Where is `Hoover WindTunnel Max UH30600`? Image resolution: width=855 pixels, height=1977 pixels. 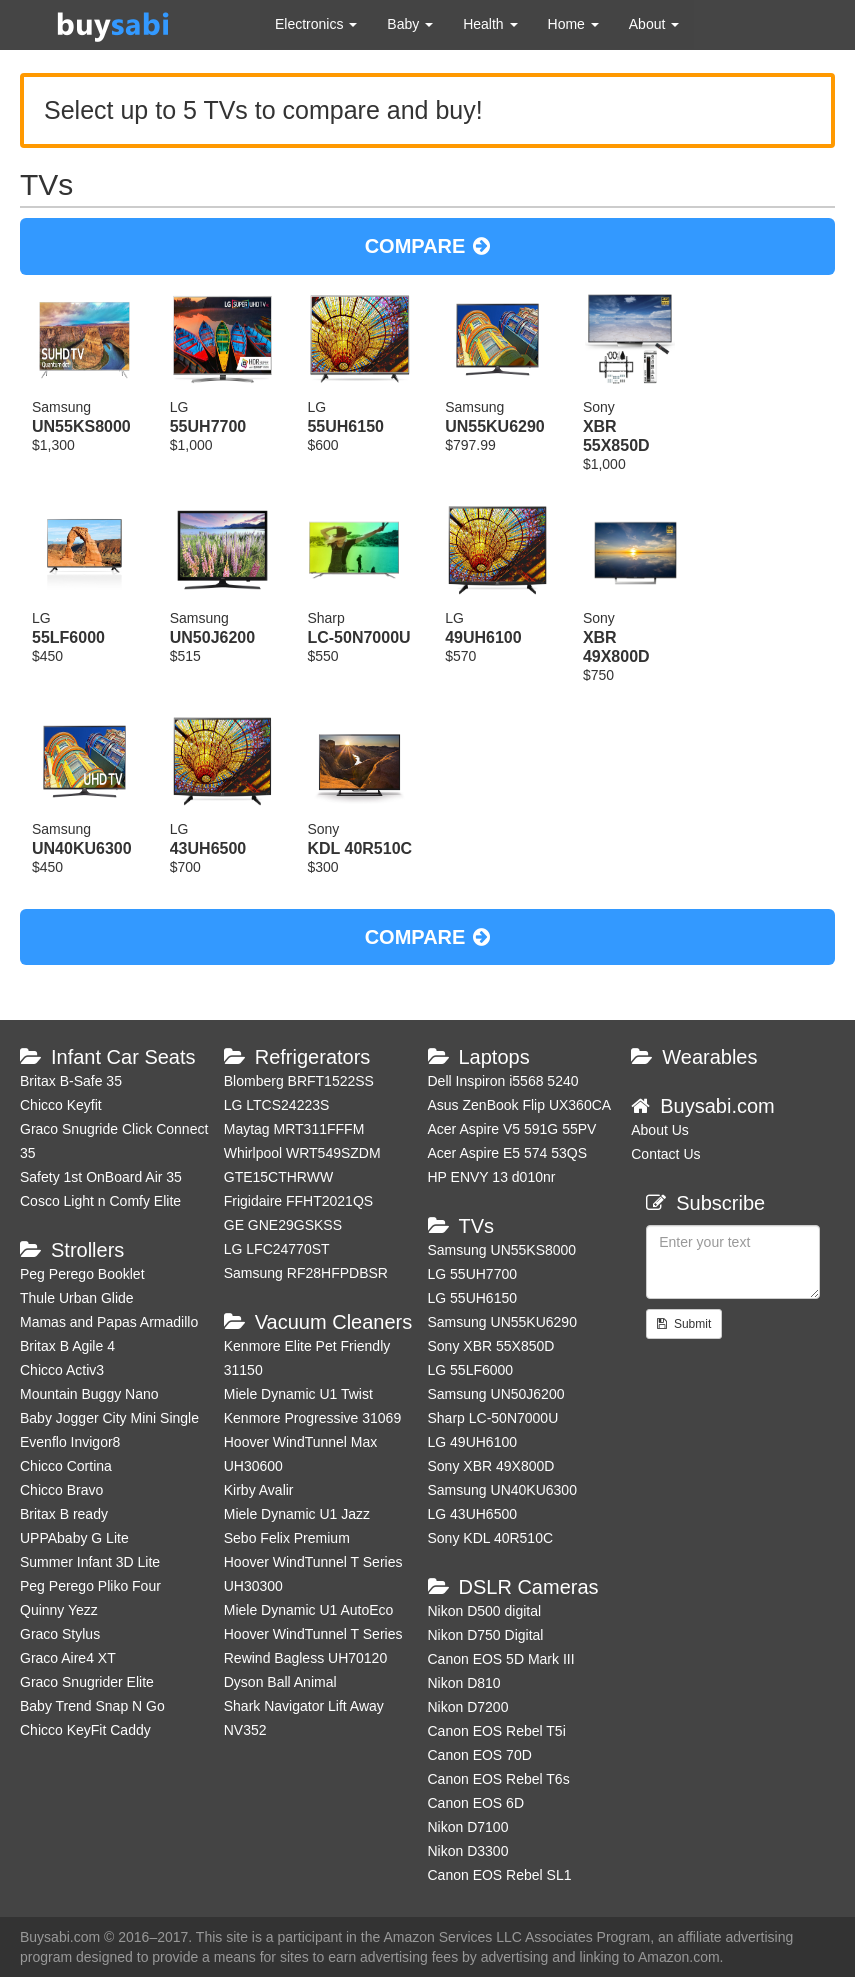 Hoover WindTunnel Max UH30600 is located at coordinates (301, 1454).